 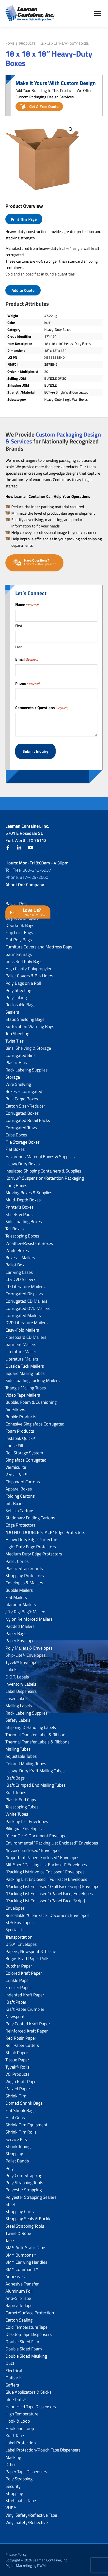 What do you see at coordinates (13, 2370) in the screenshot?
I see `Electrical` at bounding box center [13, 2370].